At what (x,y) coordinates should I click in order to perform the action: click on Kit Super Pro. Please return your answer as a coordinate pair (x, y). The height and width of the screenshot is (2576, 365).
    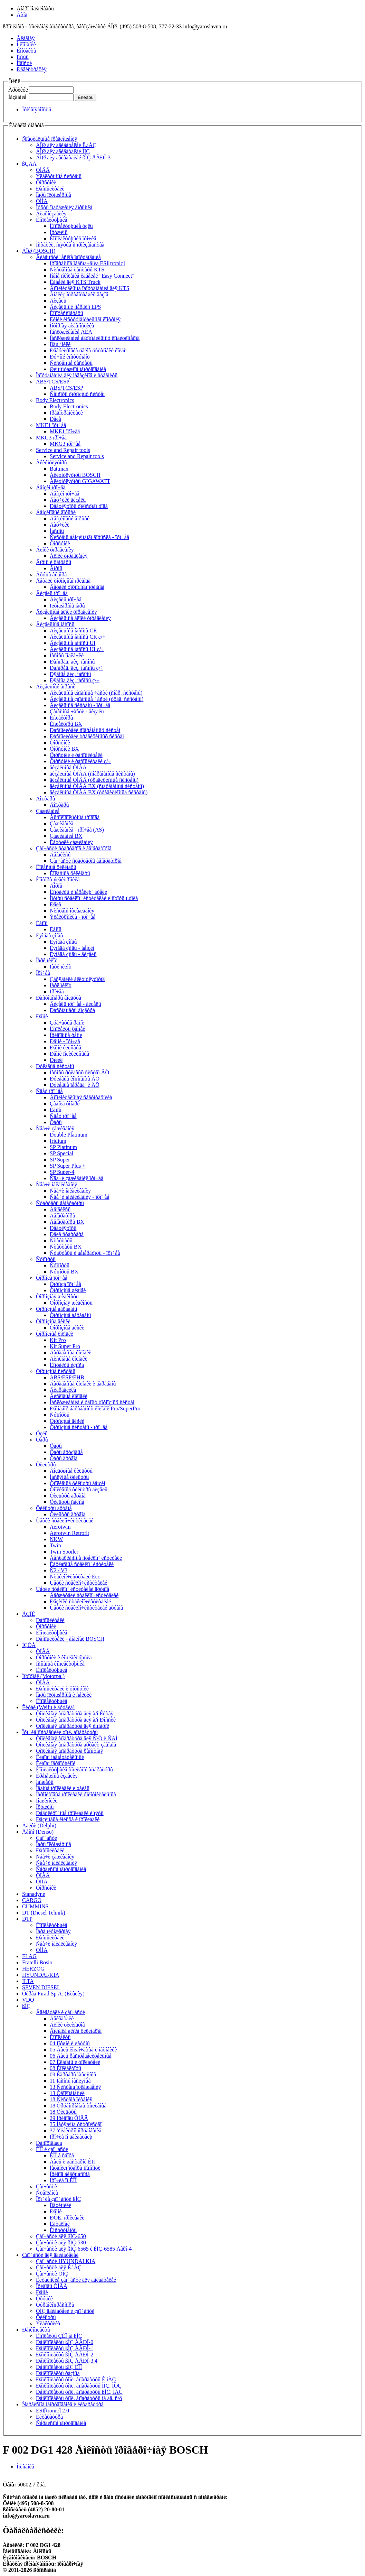
    Looking at the image, I should click on (65, 1346).